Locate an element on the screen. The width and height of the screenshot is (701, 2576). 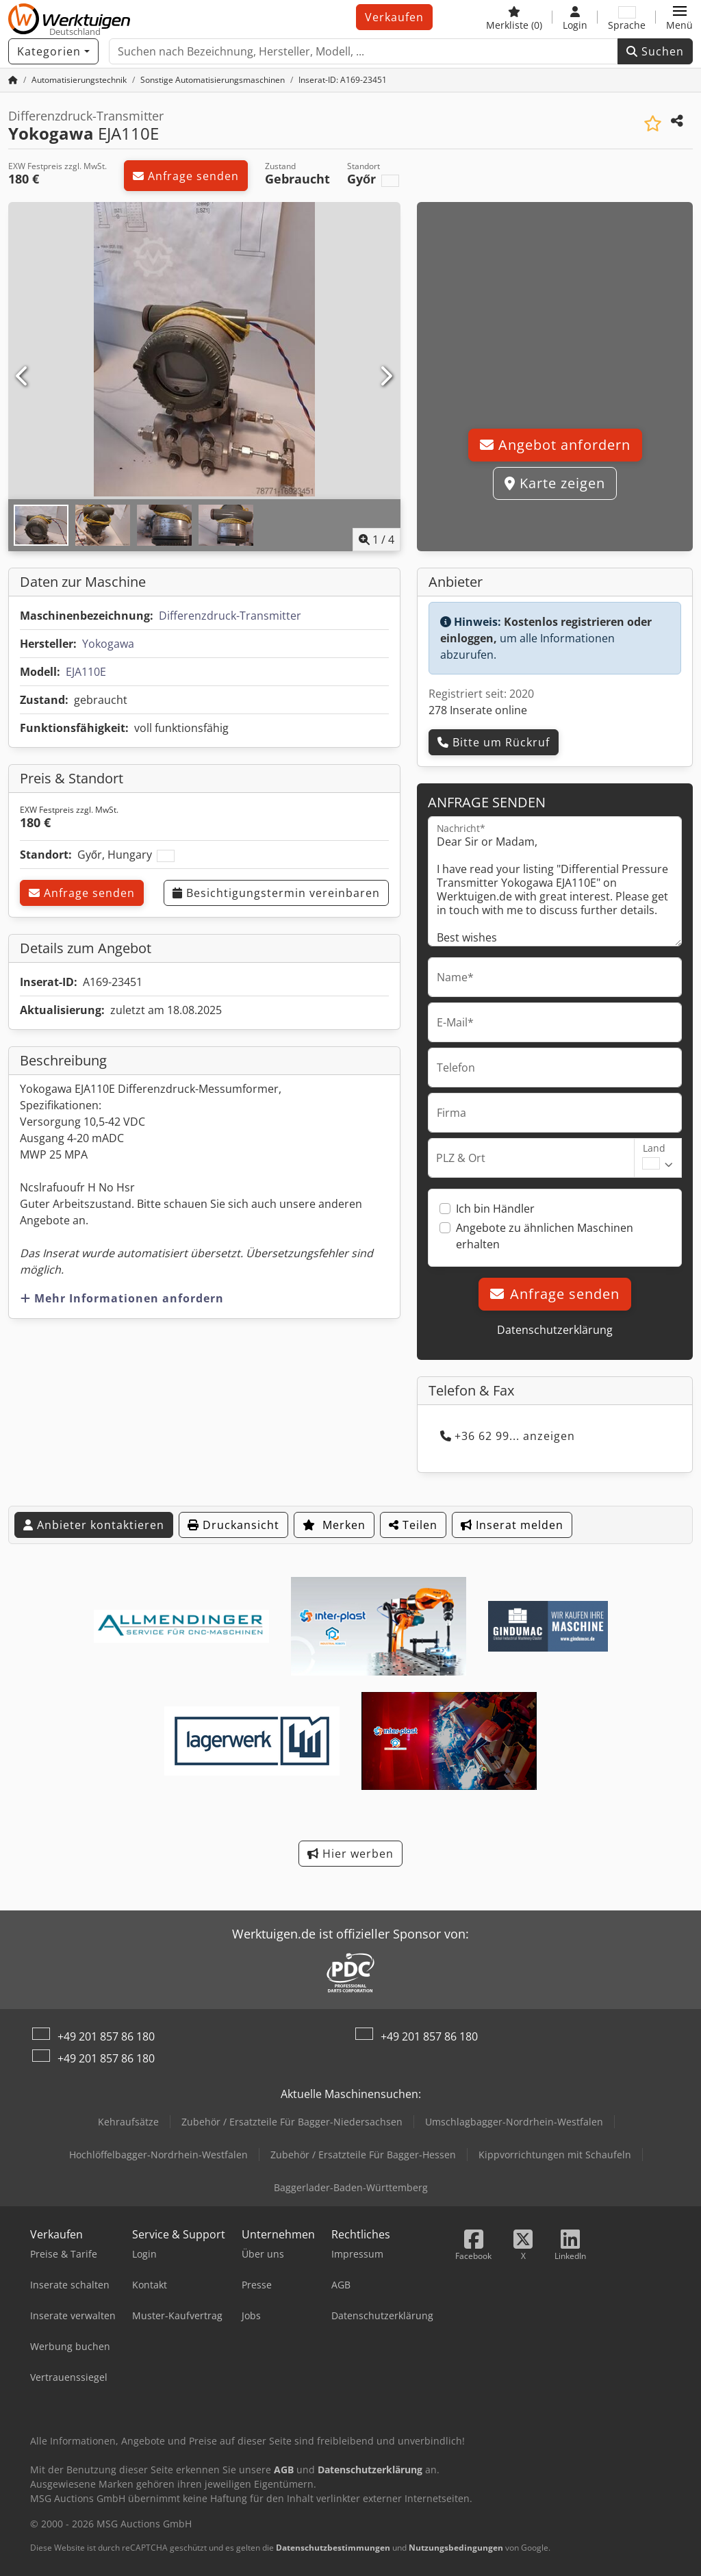
Zubehör / Ersatzteile Für Bagger-Niedersachsen is located at coordinates (292, 2121).